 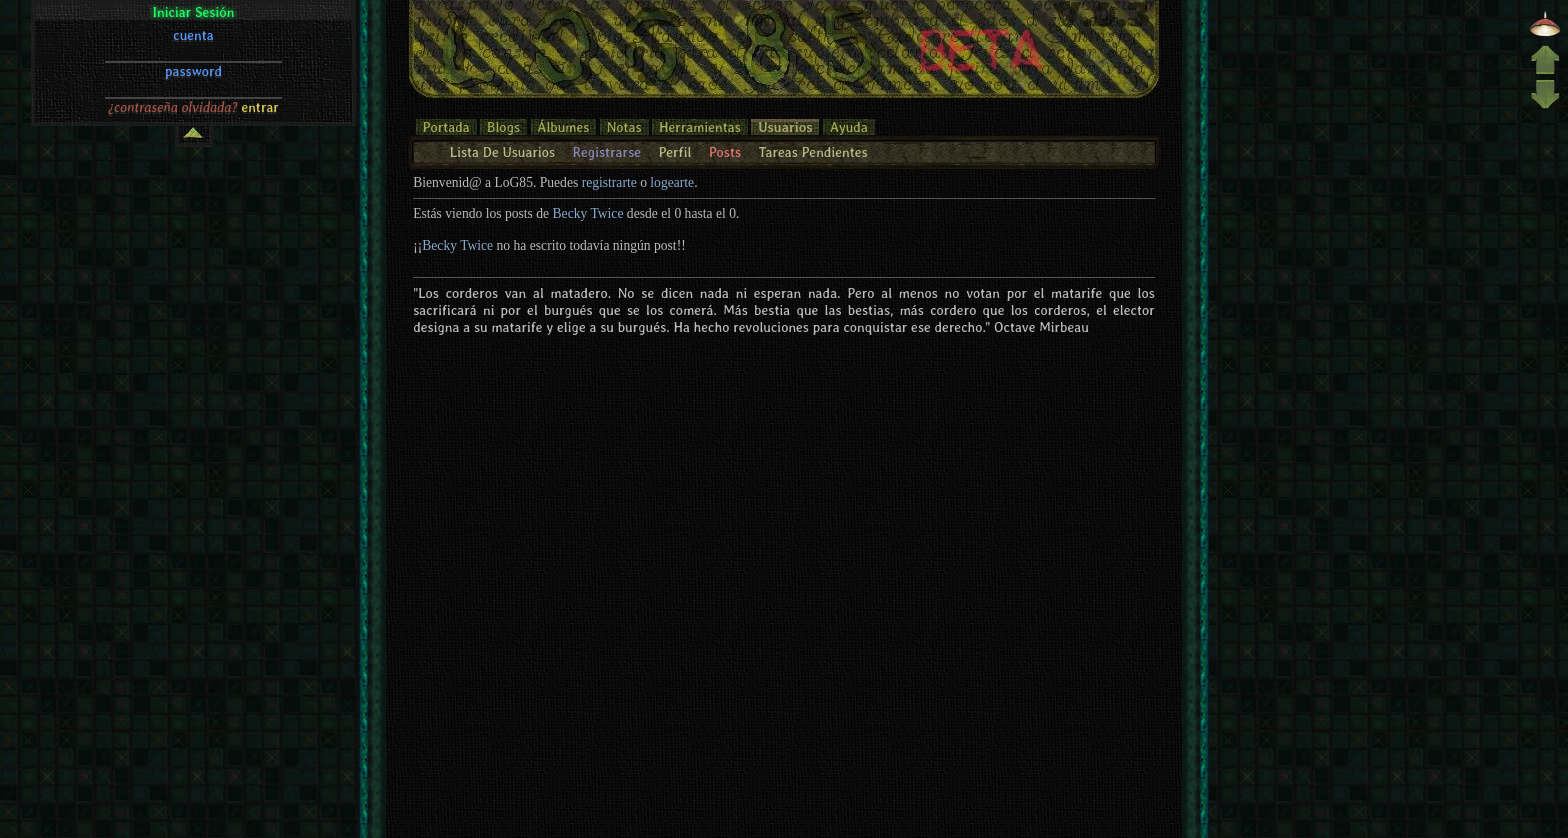 I want to click on Registrarse, so click(x=606, y=152).